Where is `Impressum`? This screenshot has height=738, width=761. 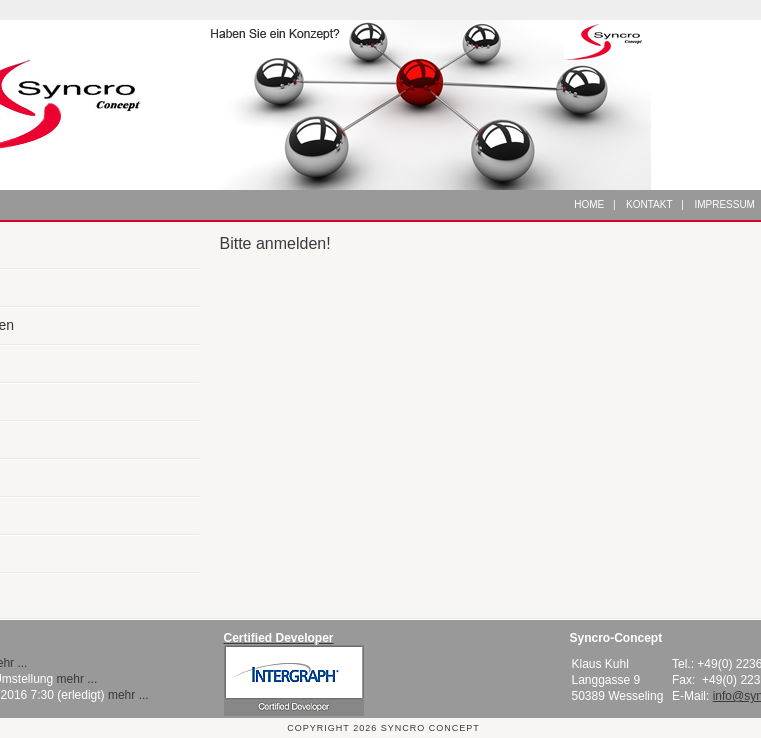
Impressum is located at coordinates (724, 204).